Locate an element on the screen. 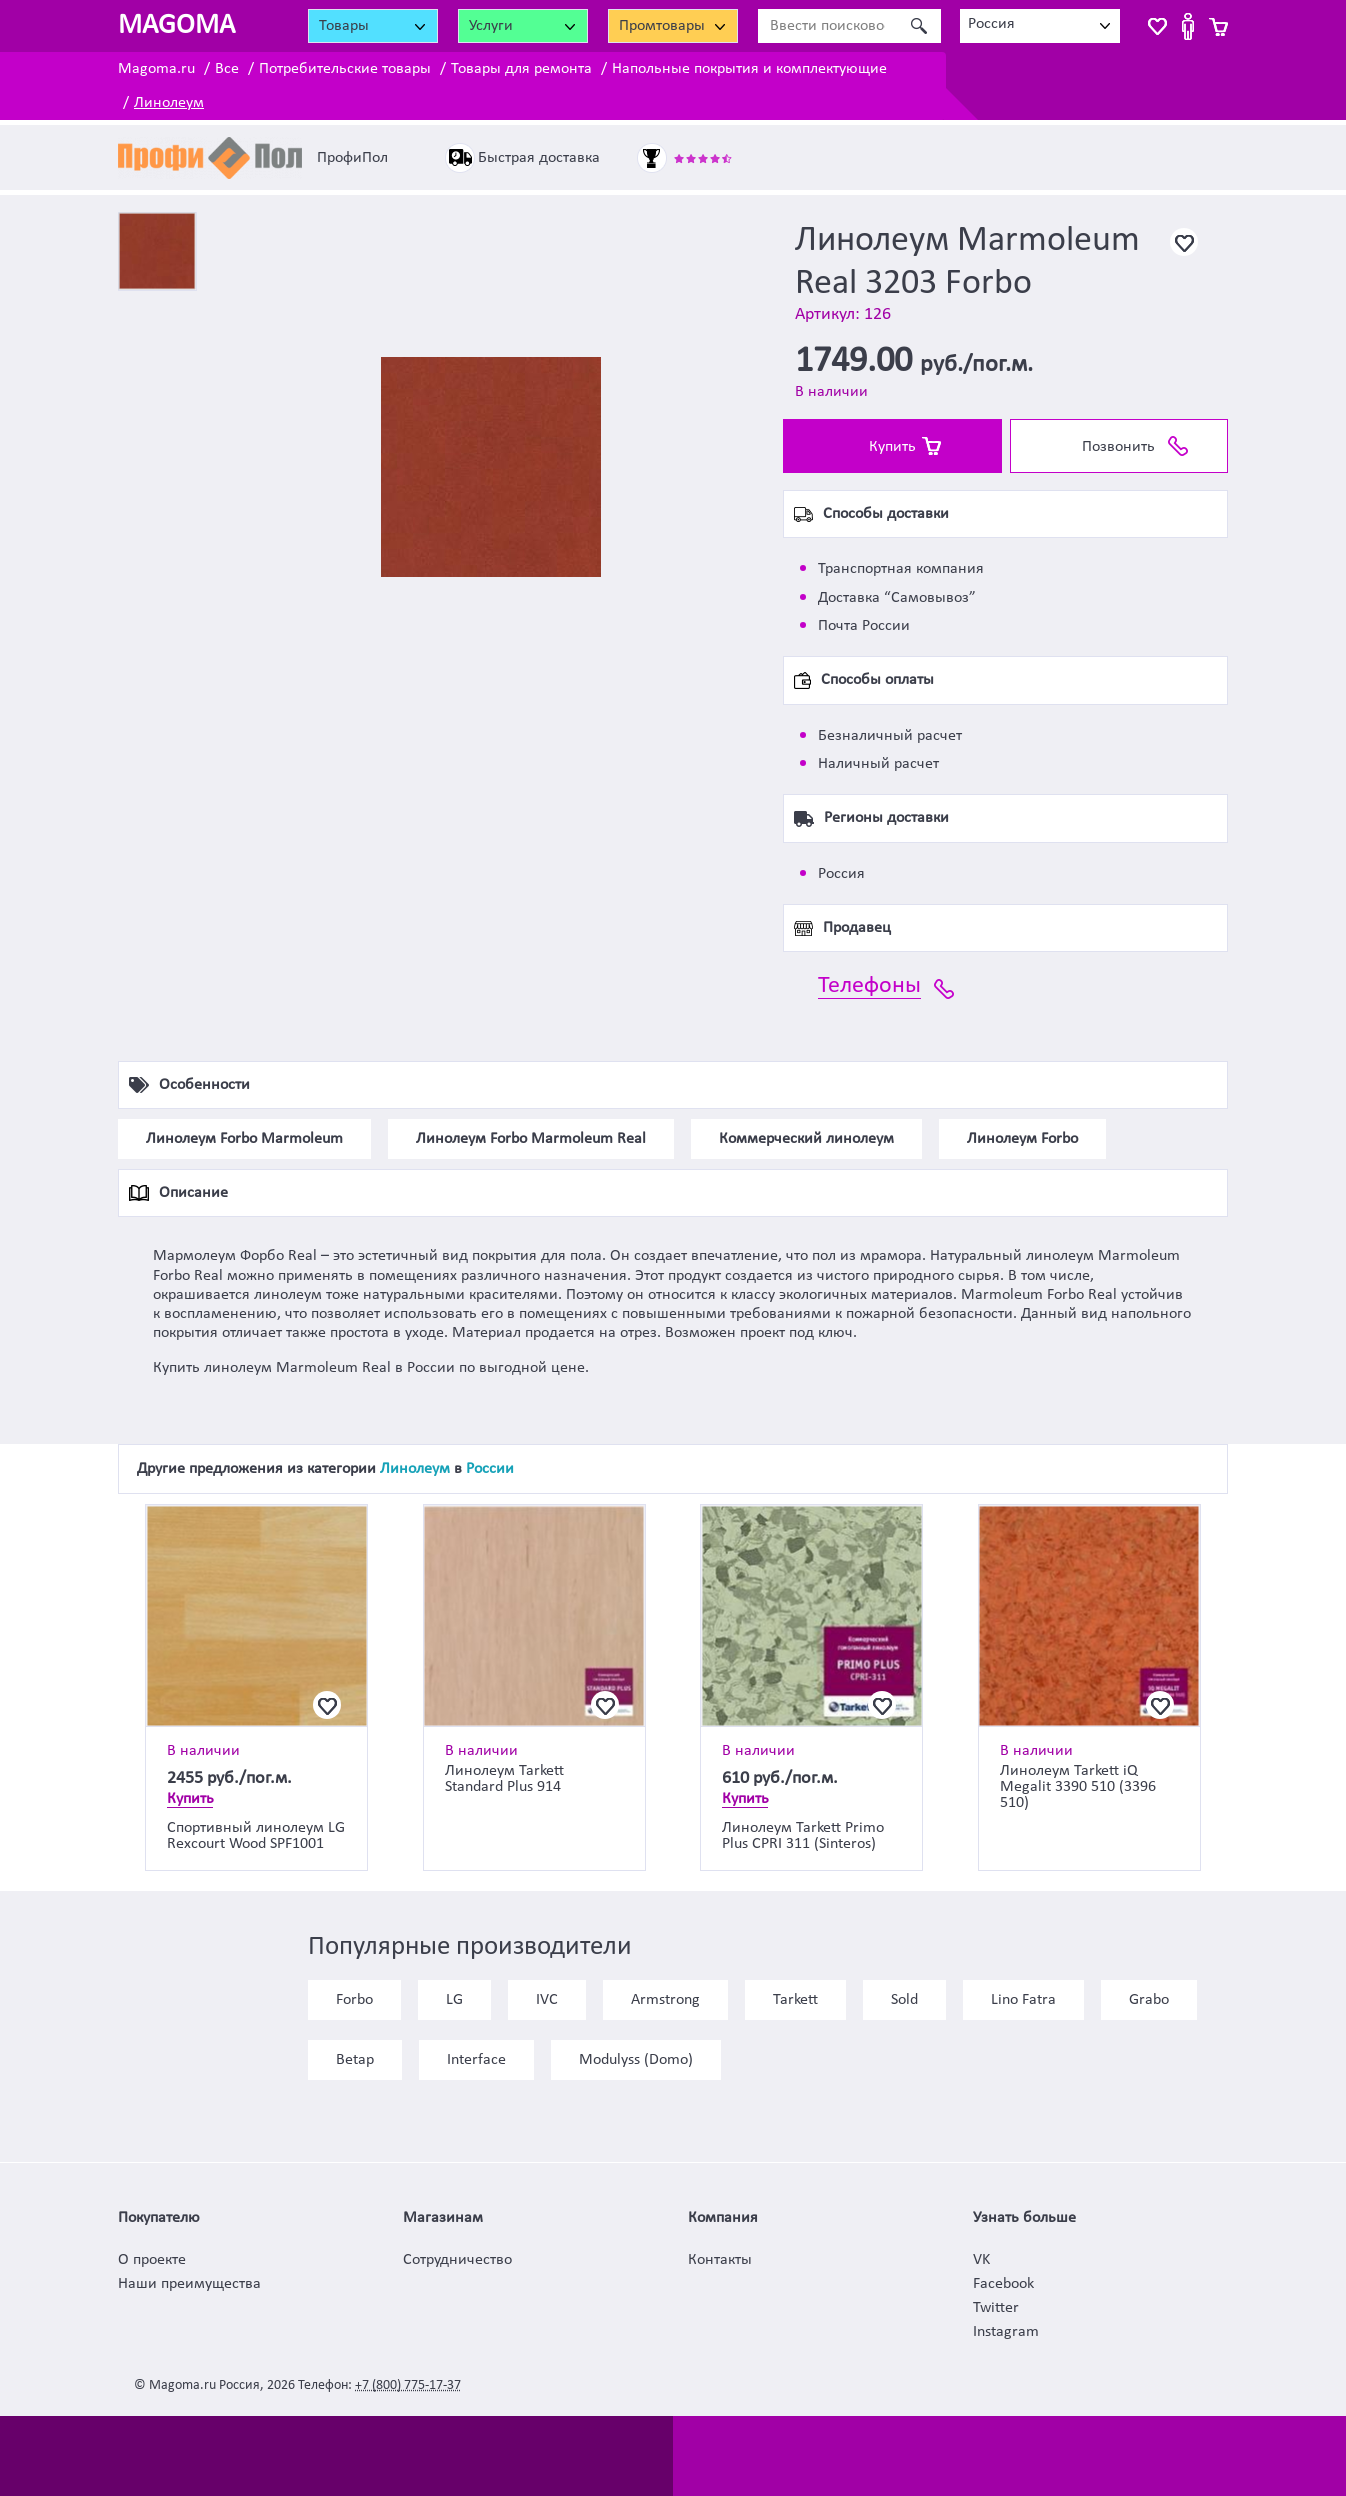  Линолеум Tarkett Primo Plus CPRI 311 (Sinteros) is located at coordinates (803, 1836).